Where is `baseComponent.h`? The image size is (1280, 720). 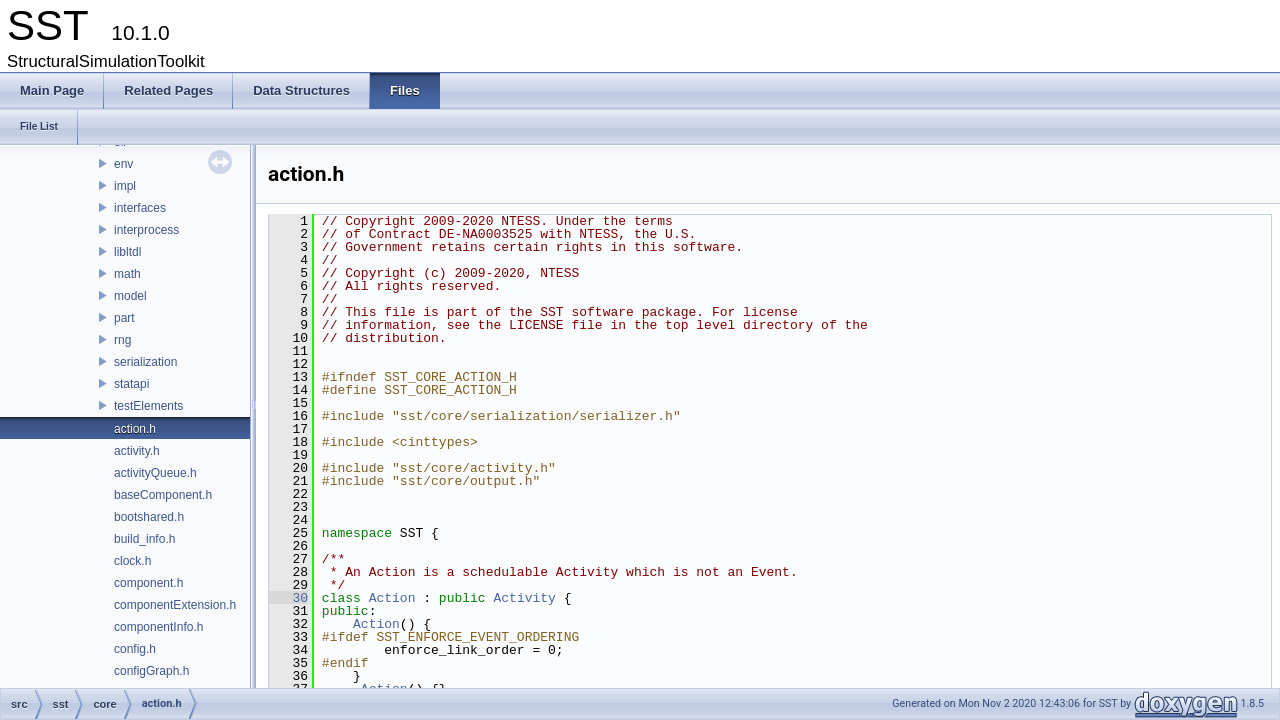
baseComponent.h is located at coordinates (163, 495).